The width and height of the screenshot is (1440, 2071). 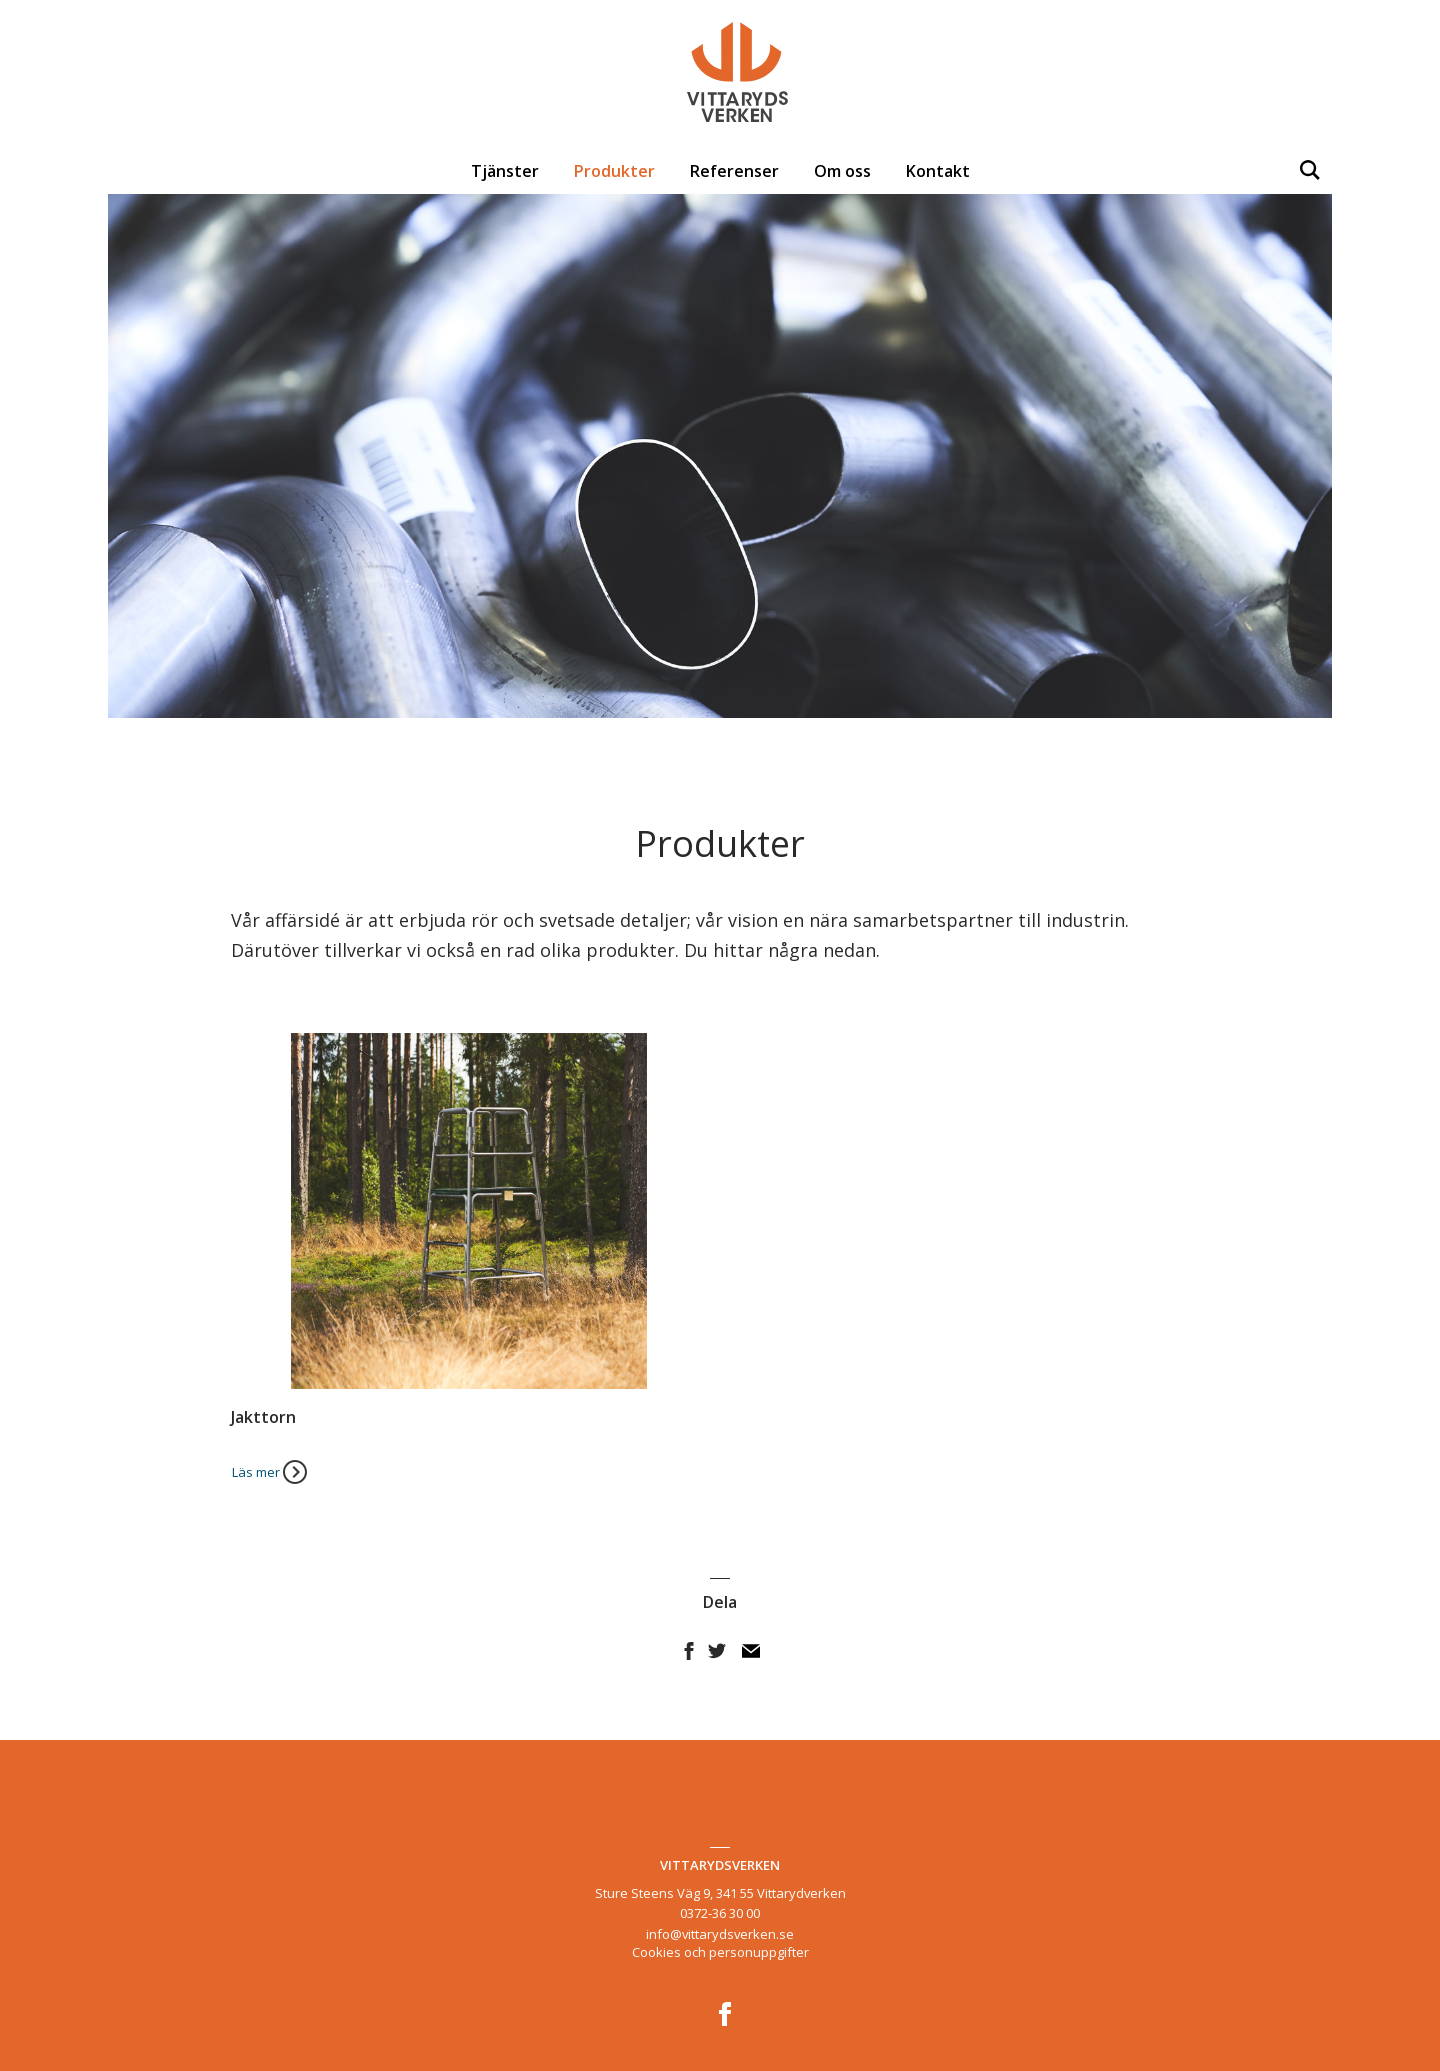 I want to click on Om oss, so click(x=842, y=171).